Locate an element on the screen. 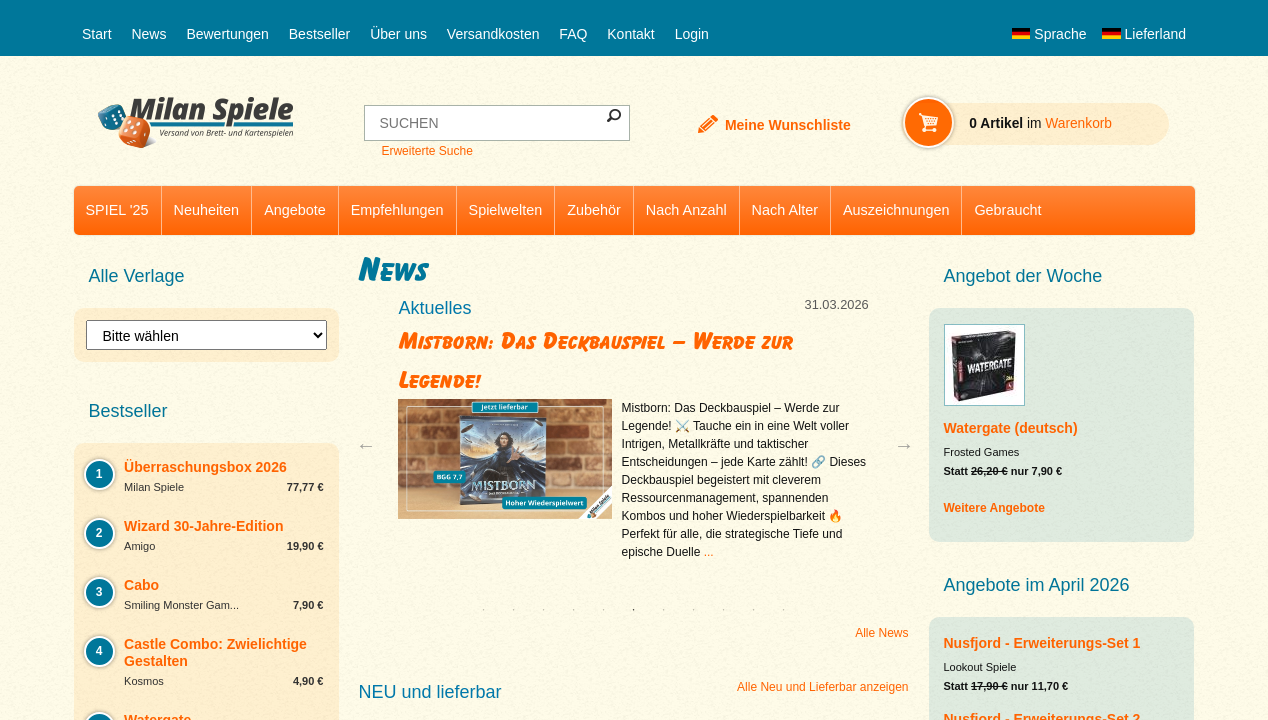 The height and width of the screenshot is (720, 1268). 3 [tab] is located at coordinates (544, 610).